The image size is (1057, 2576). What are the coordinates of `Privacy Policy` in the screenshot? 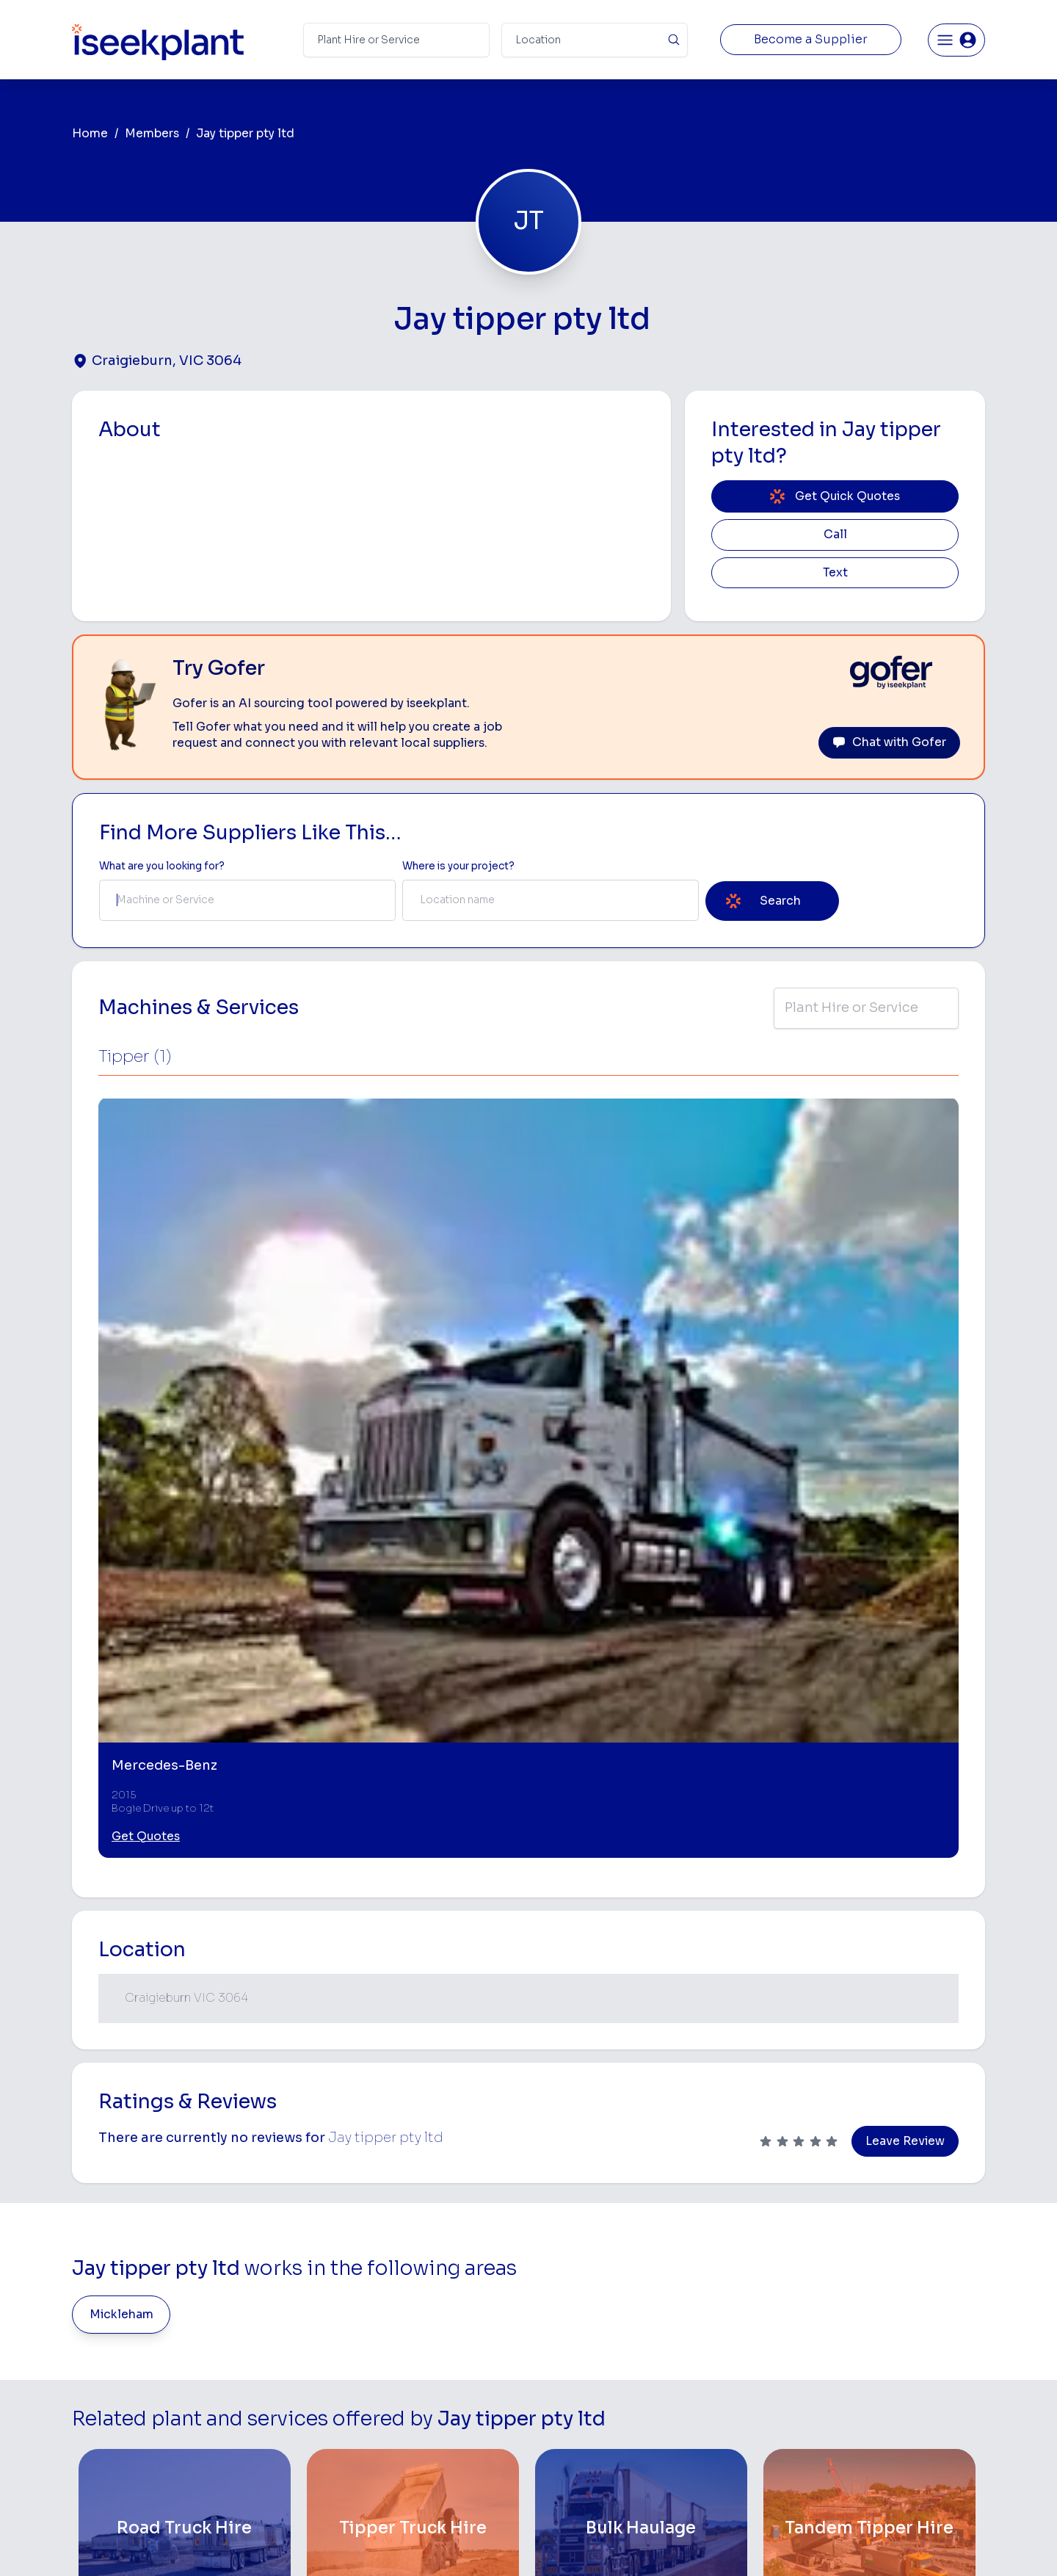 It's located at (380, 2543).